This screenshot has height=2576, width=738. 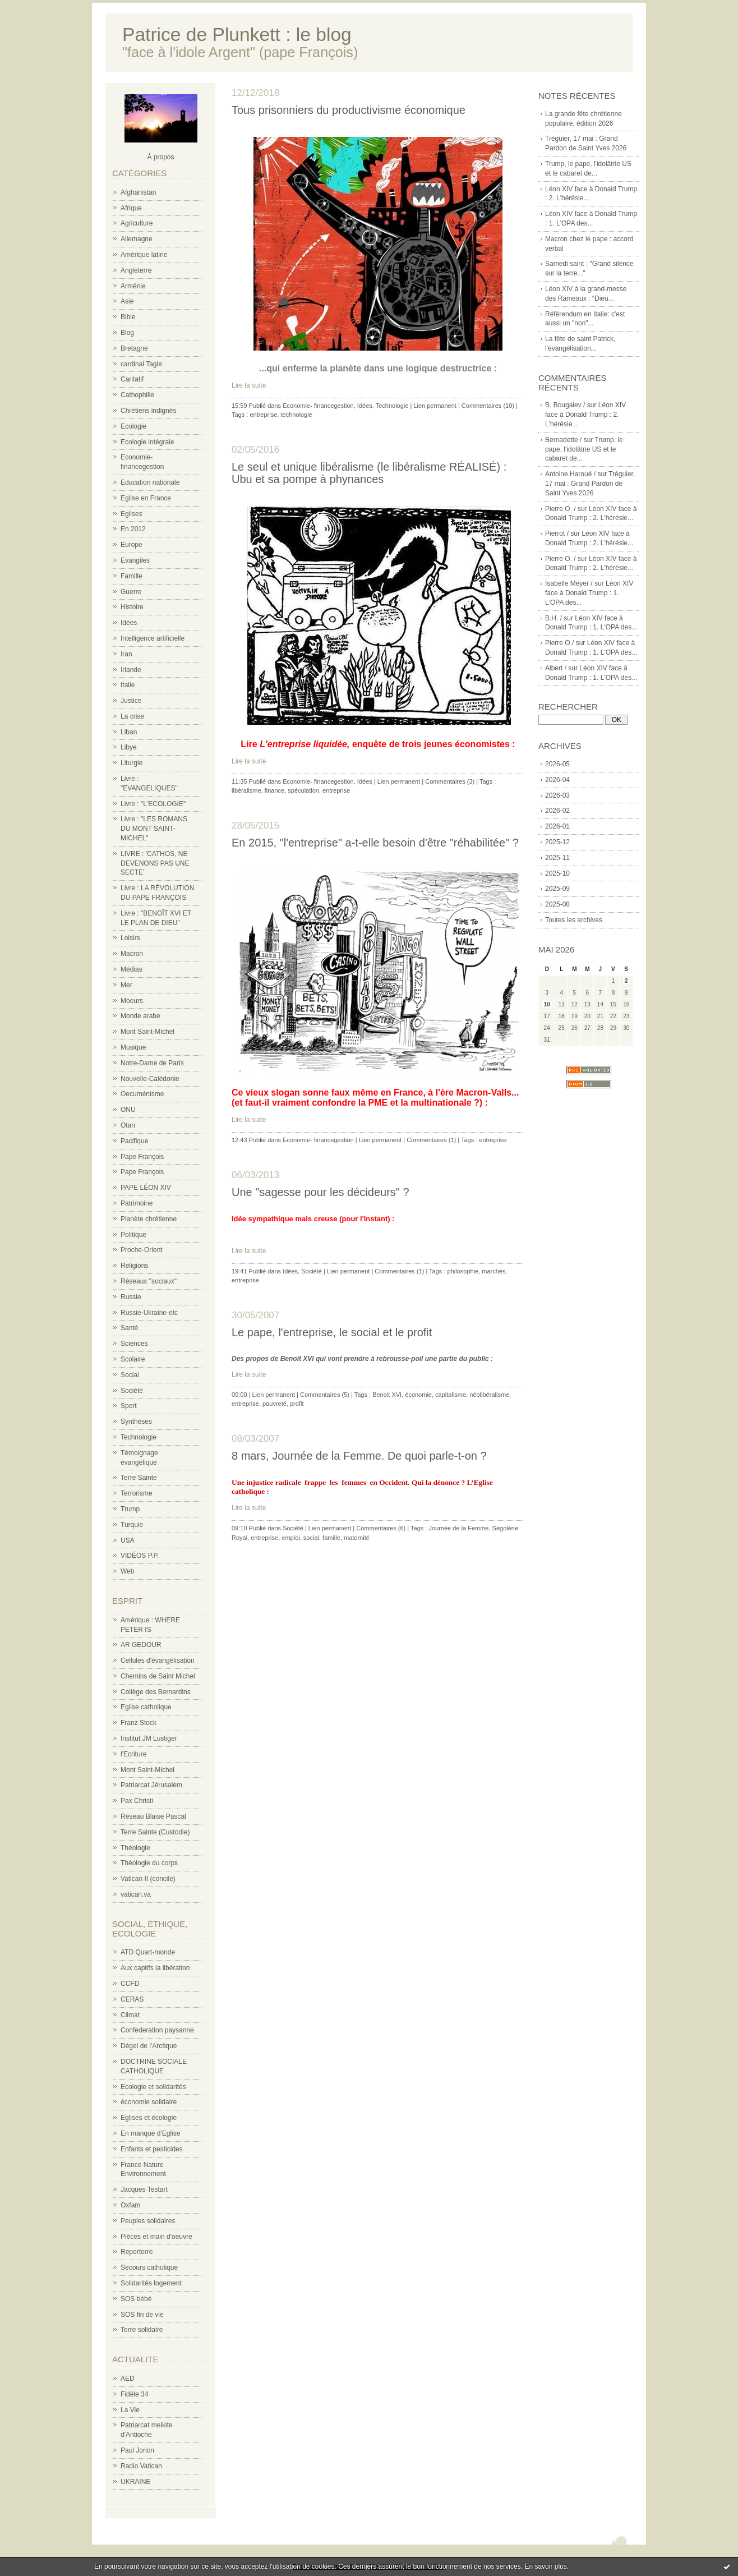 What do you see at coordinates (148, 411) in the screenshot?
I see `Chrétiens indignés` at bounding box center [148, 411].